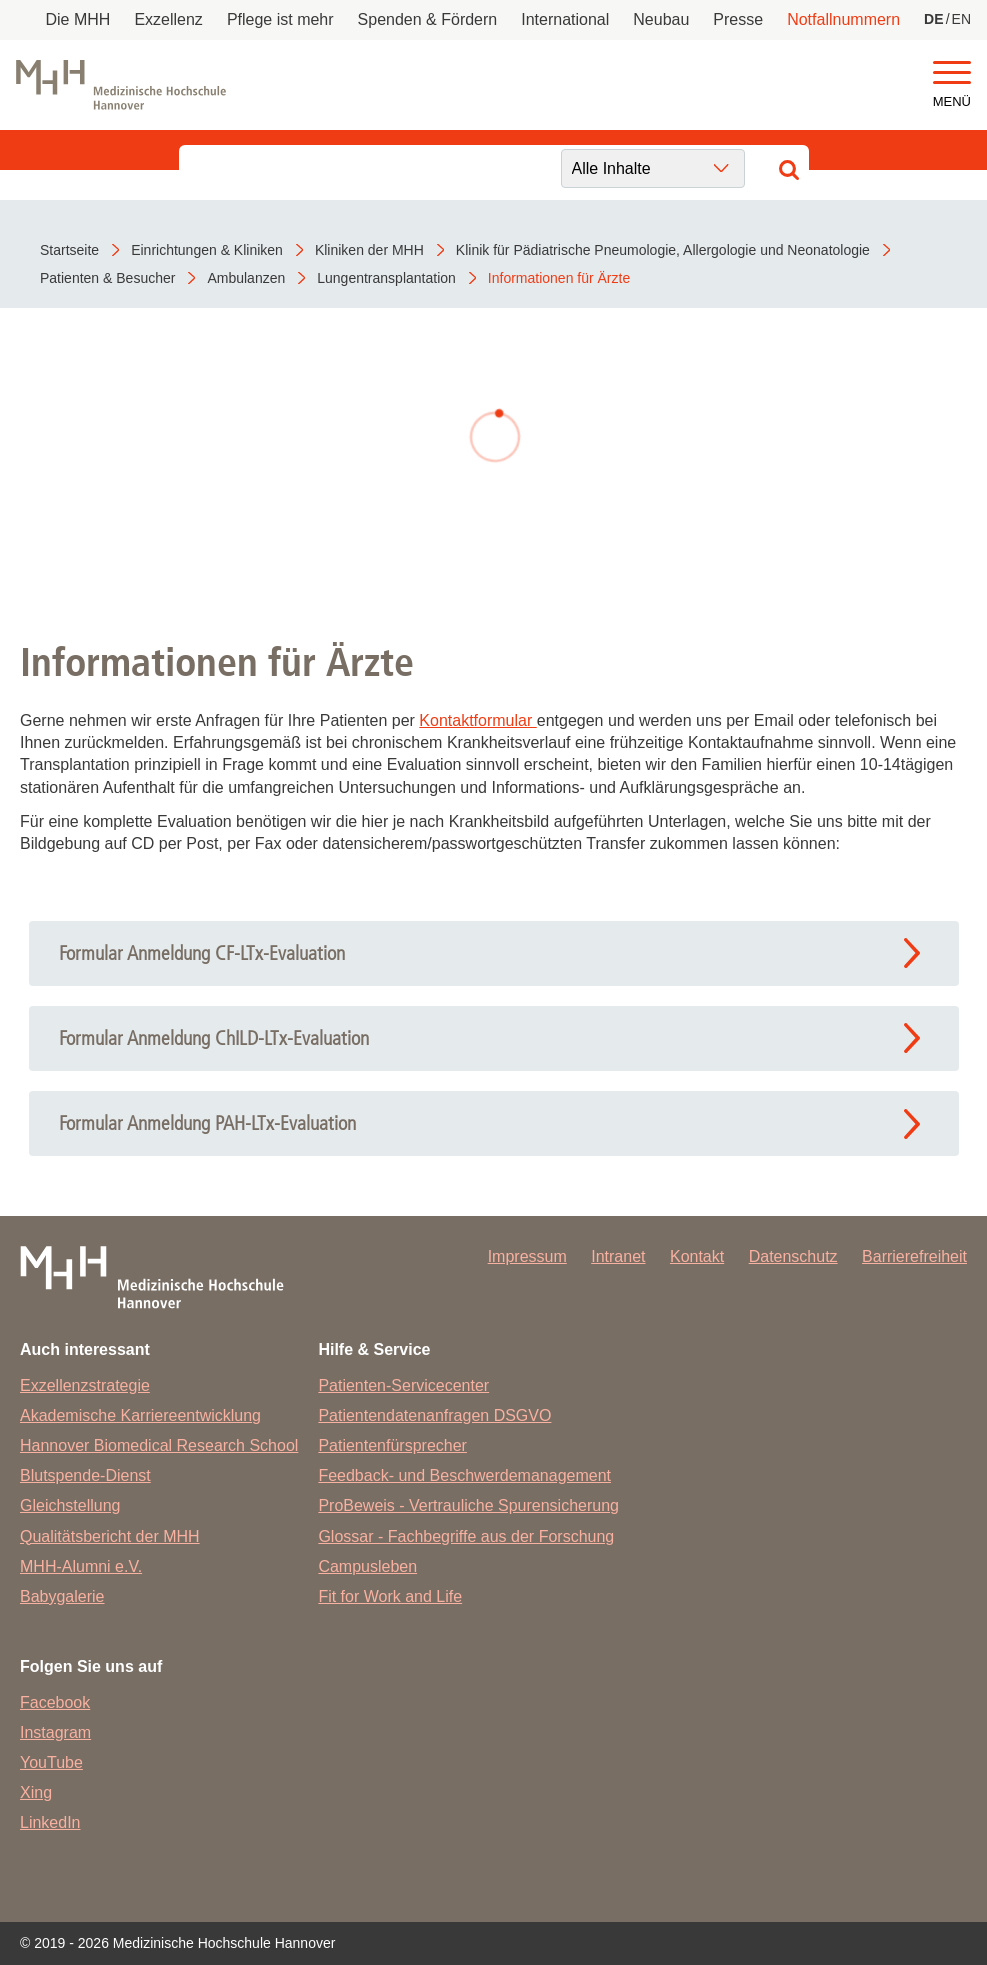 This screenshot has height=1965, width=987. I want to click on Impressum, so click(527, 1256).